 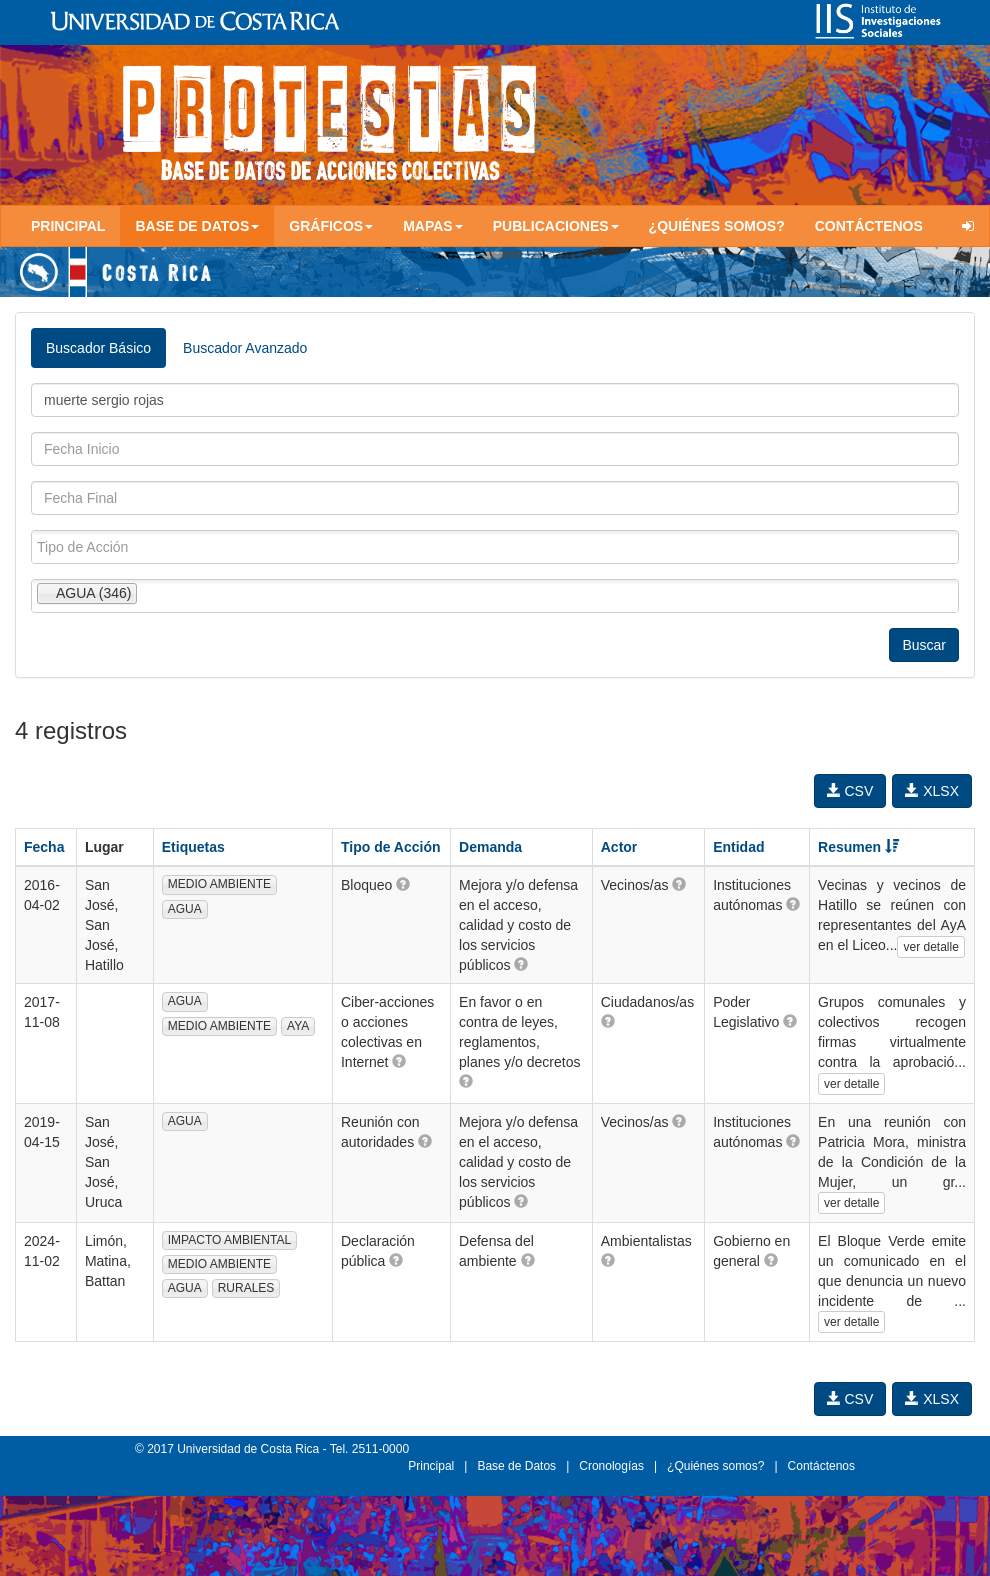 What do you see at coordinates (219, 884) in the screenshot?
I see `MEDIO AMBIENTE` at bounding box center [219, 884].